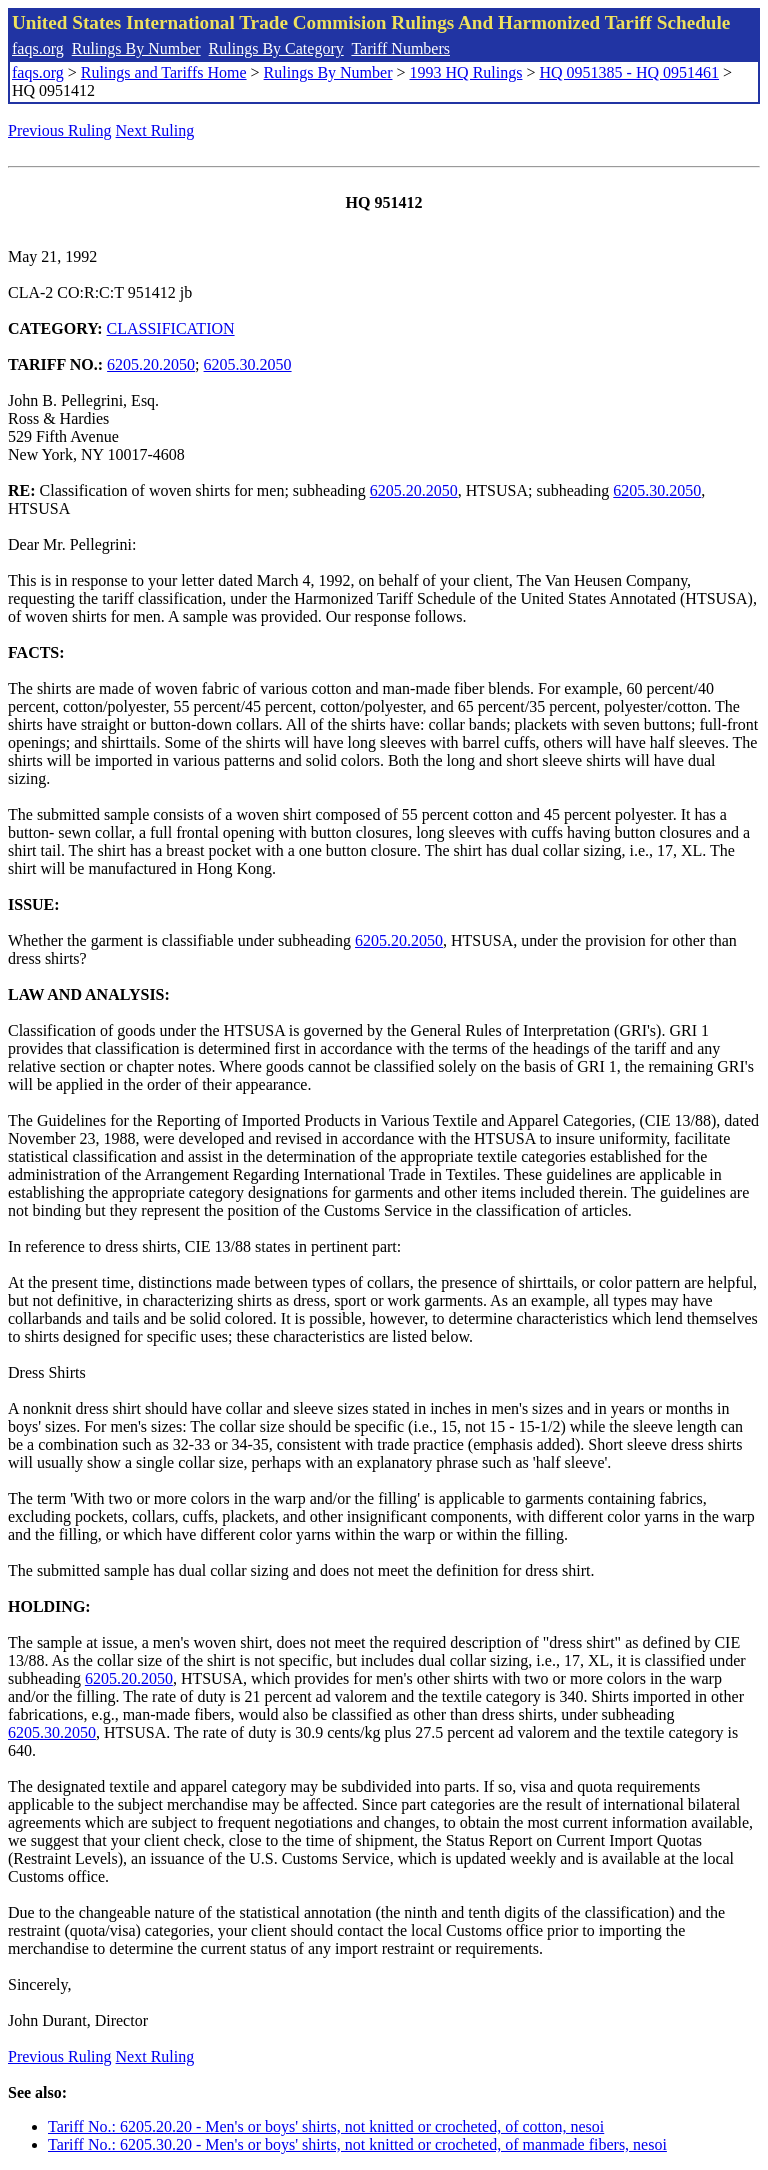 This screenshot has width=768, height=2170. Describe the element at coordinates (38, 48) in the screenshot. I see `faqs.org` at that location.